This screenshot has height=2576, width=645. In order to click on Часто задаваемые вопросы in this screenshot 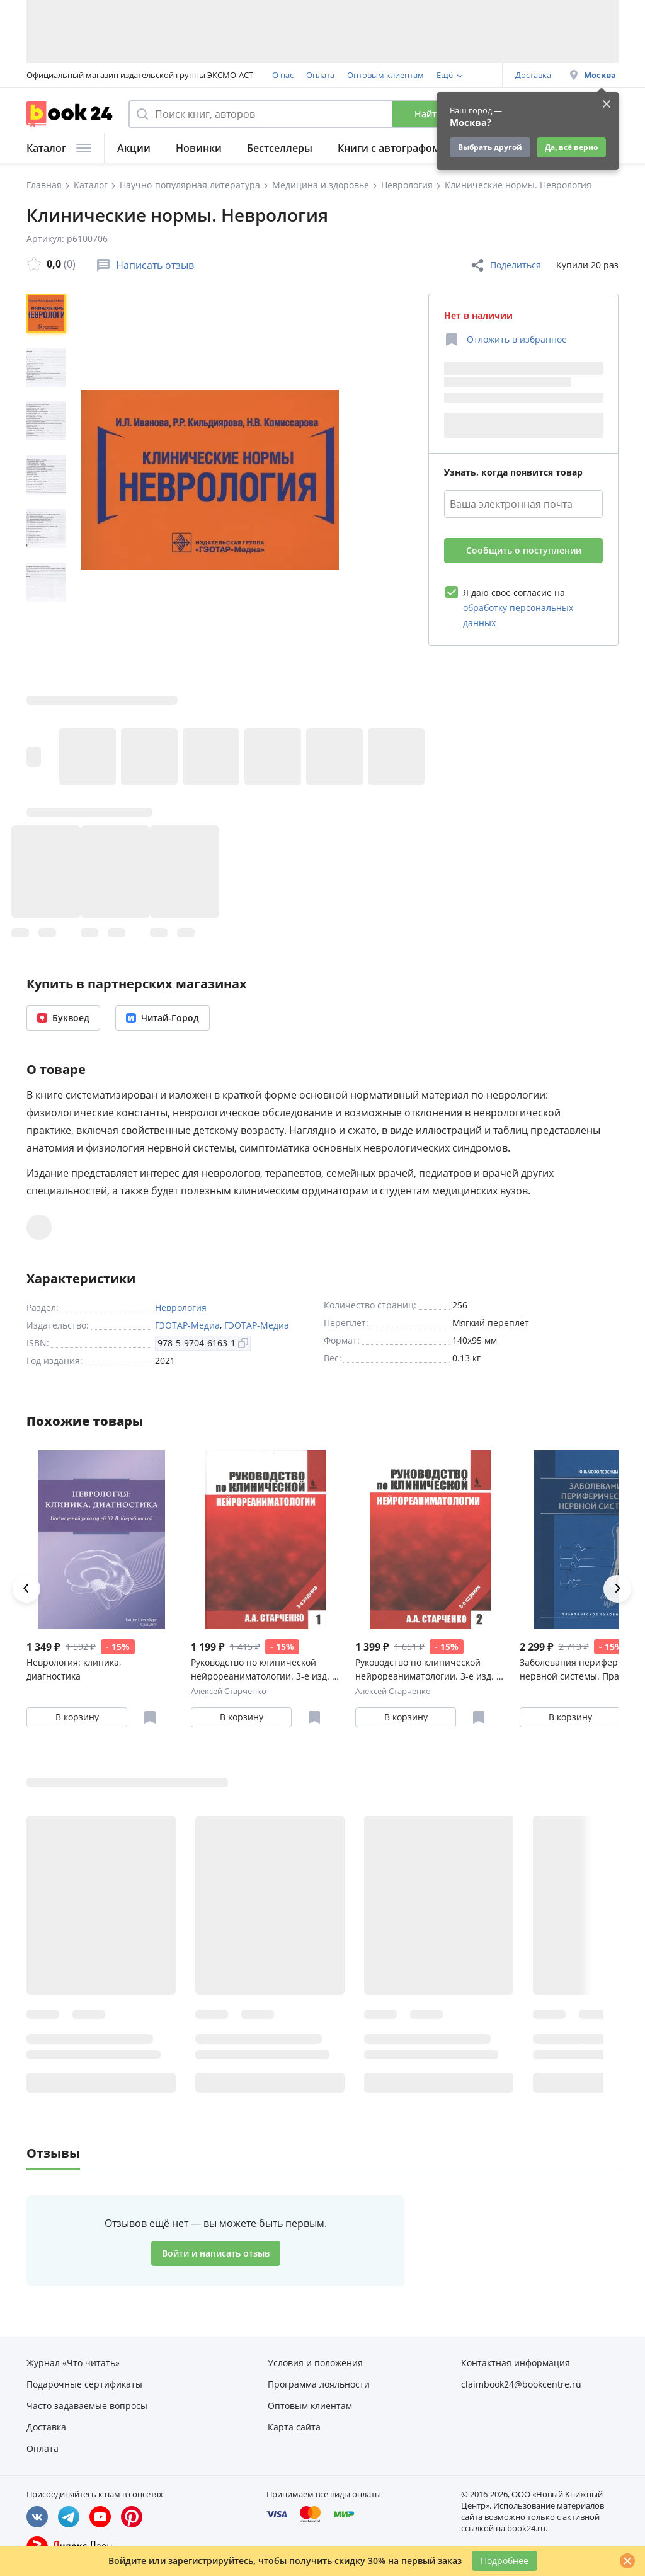, I will do `click(86, 2406)`.